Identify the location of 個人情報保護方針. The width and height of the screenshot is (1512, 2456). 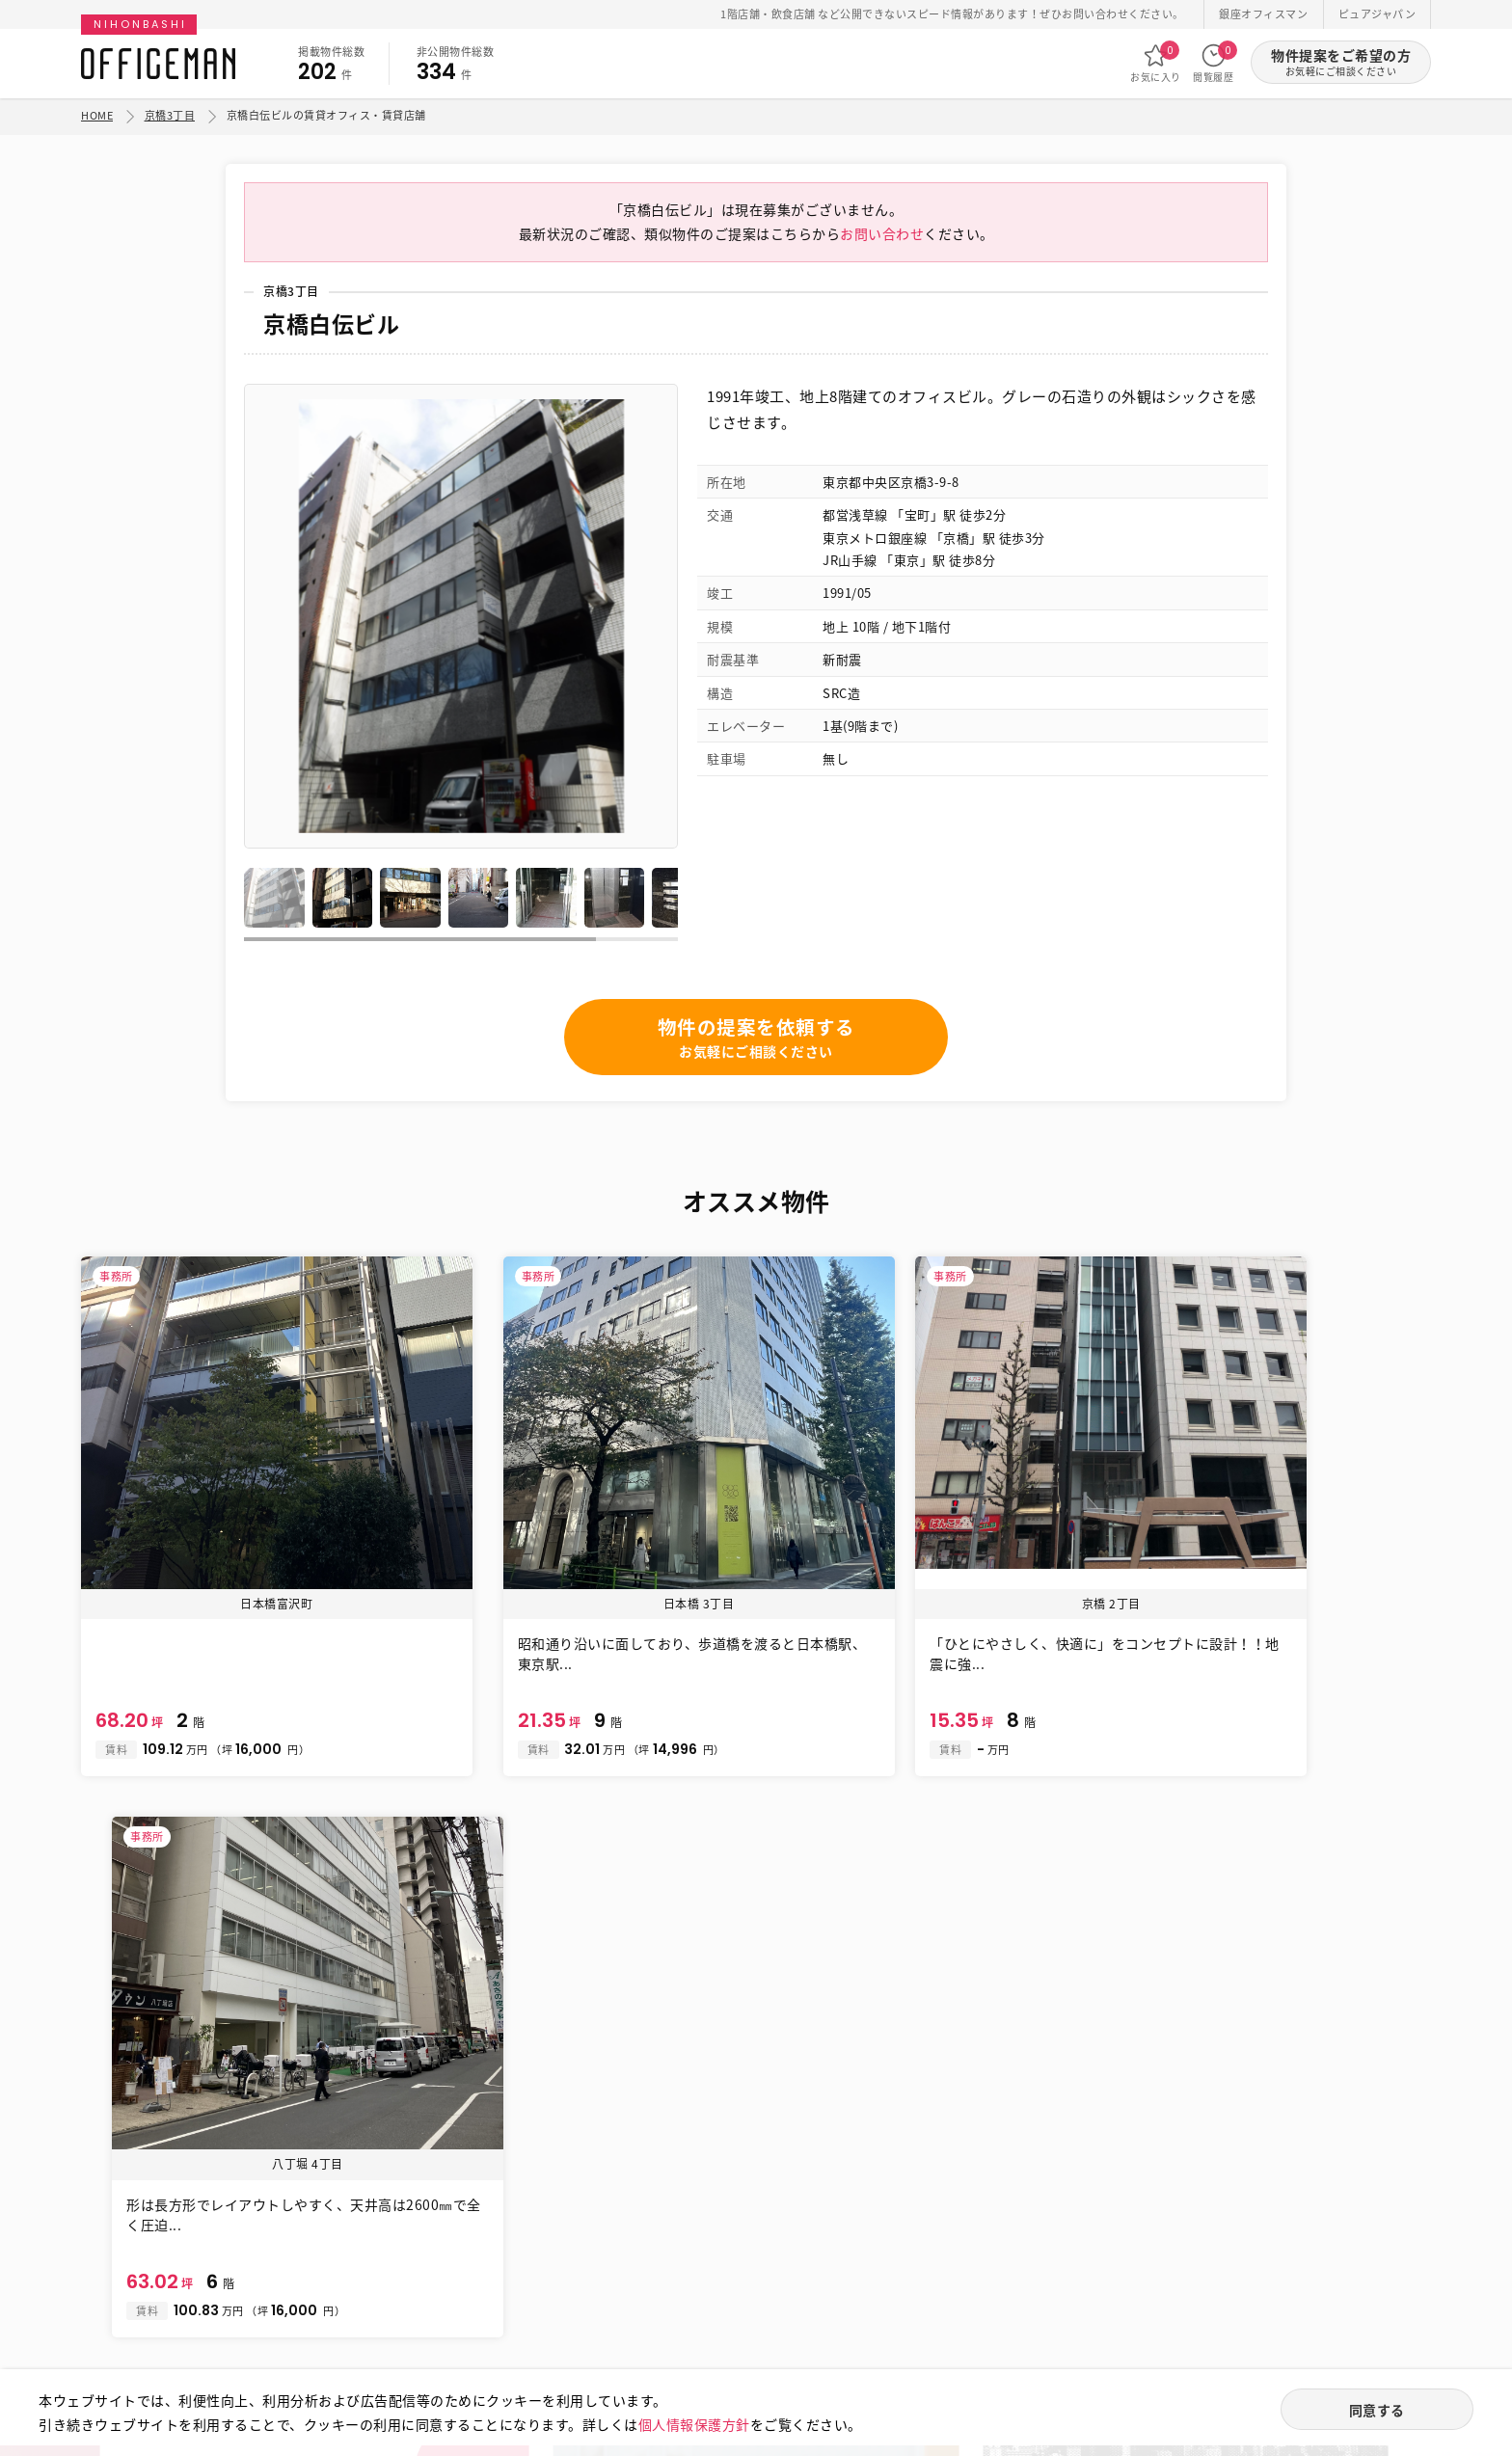
(694, 2423).